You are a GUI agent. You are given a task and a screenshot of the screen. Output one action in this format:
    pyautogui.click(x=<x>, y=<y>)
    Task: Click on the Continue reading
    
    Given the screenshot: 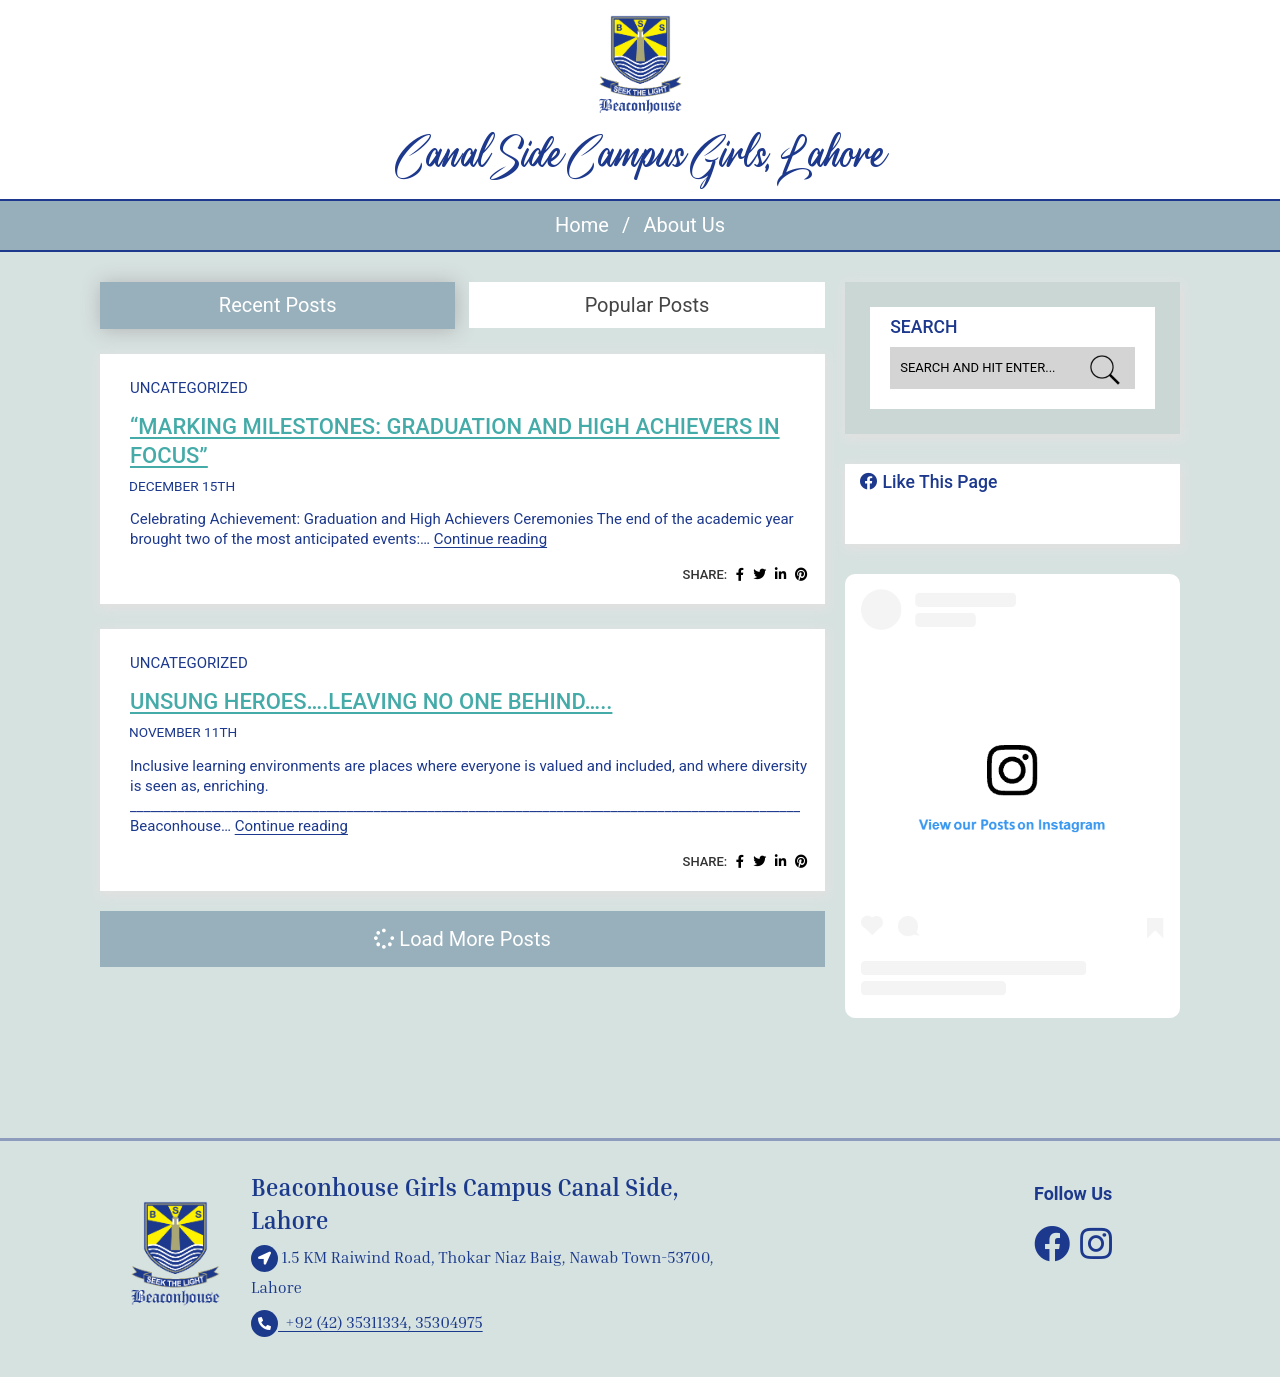 What is the action you would take?
    pyautogui.click(x=490, y=539)
    